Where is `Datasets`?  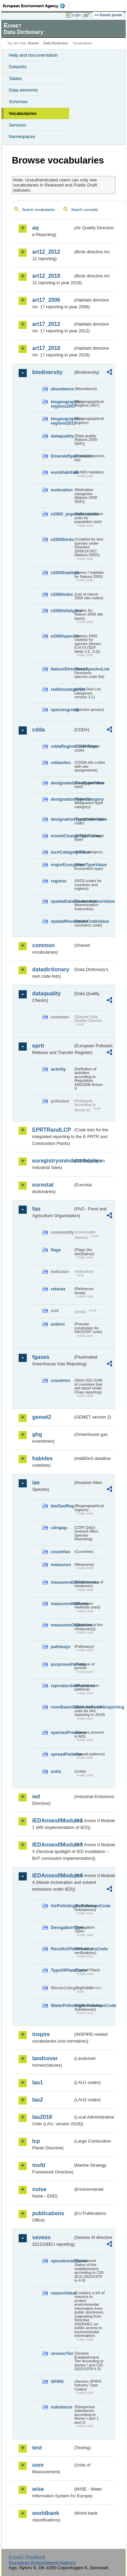 Datasets is located at coordinates (18, 66).